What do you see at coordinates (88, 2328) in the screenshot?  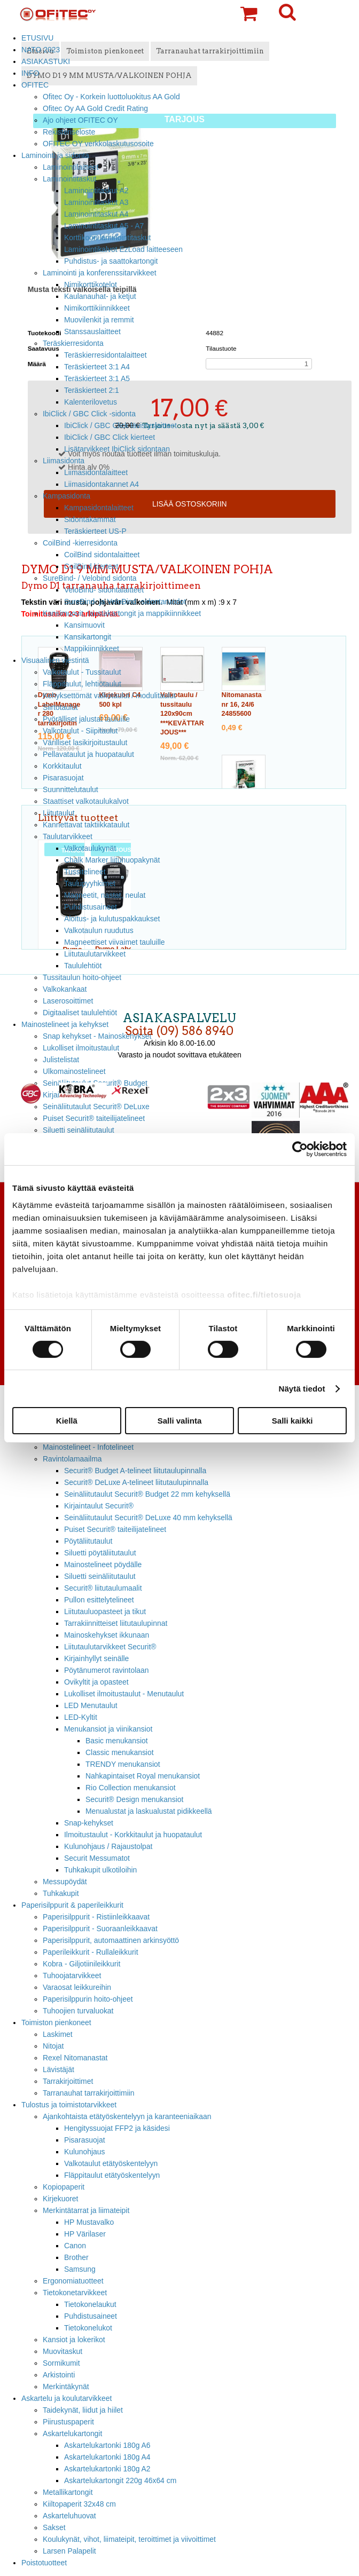 I see `Tietokonelukot` at bounding box center [88, 2328].